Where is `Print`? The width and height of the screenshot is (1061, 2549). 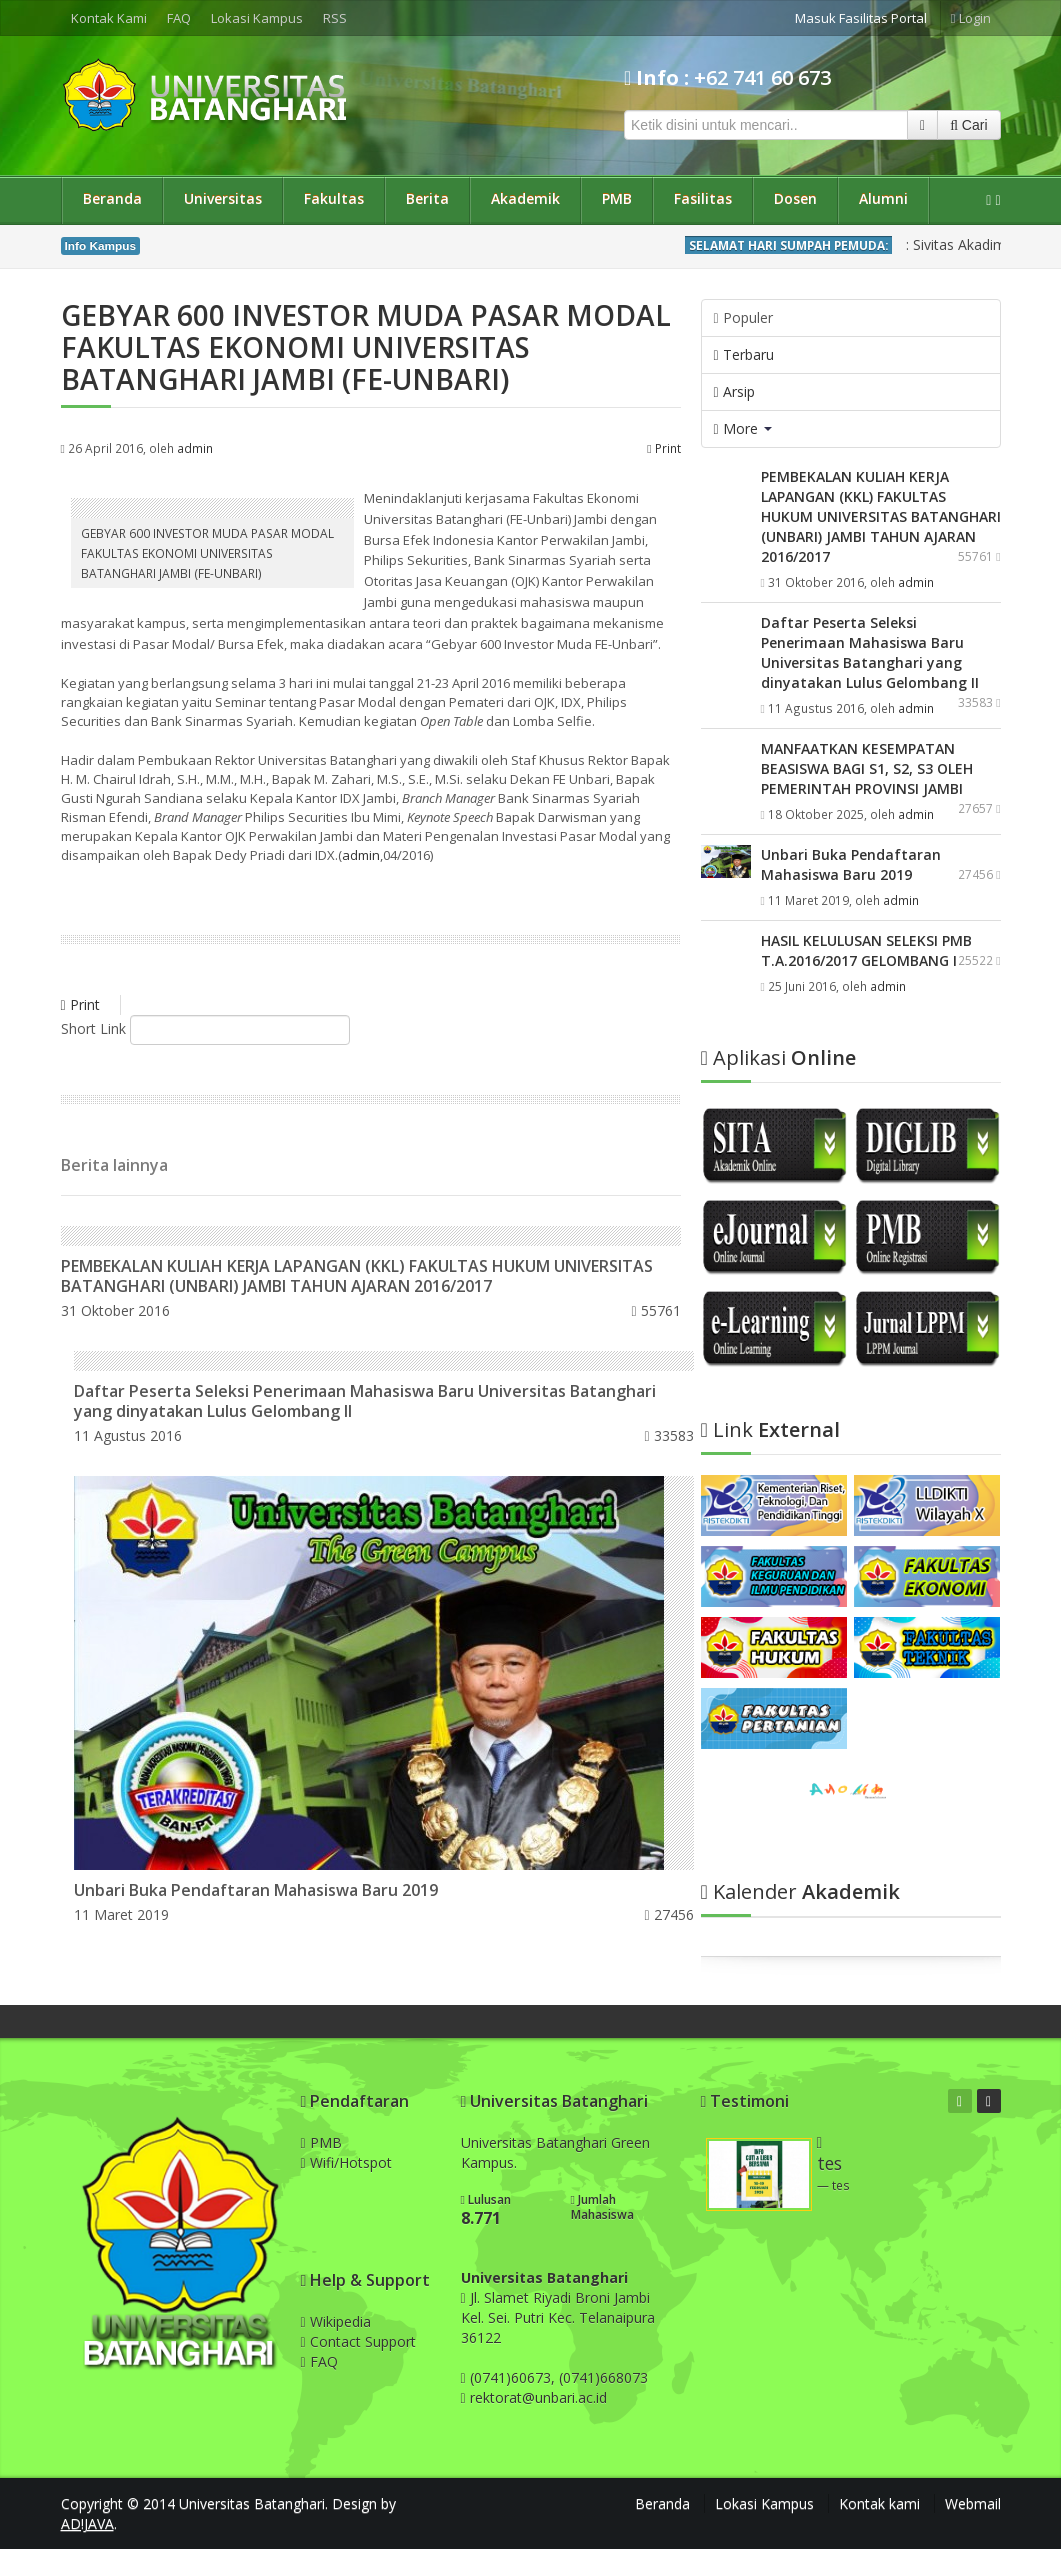
Print is located at coordinates (663, 448).